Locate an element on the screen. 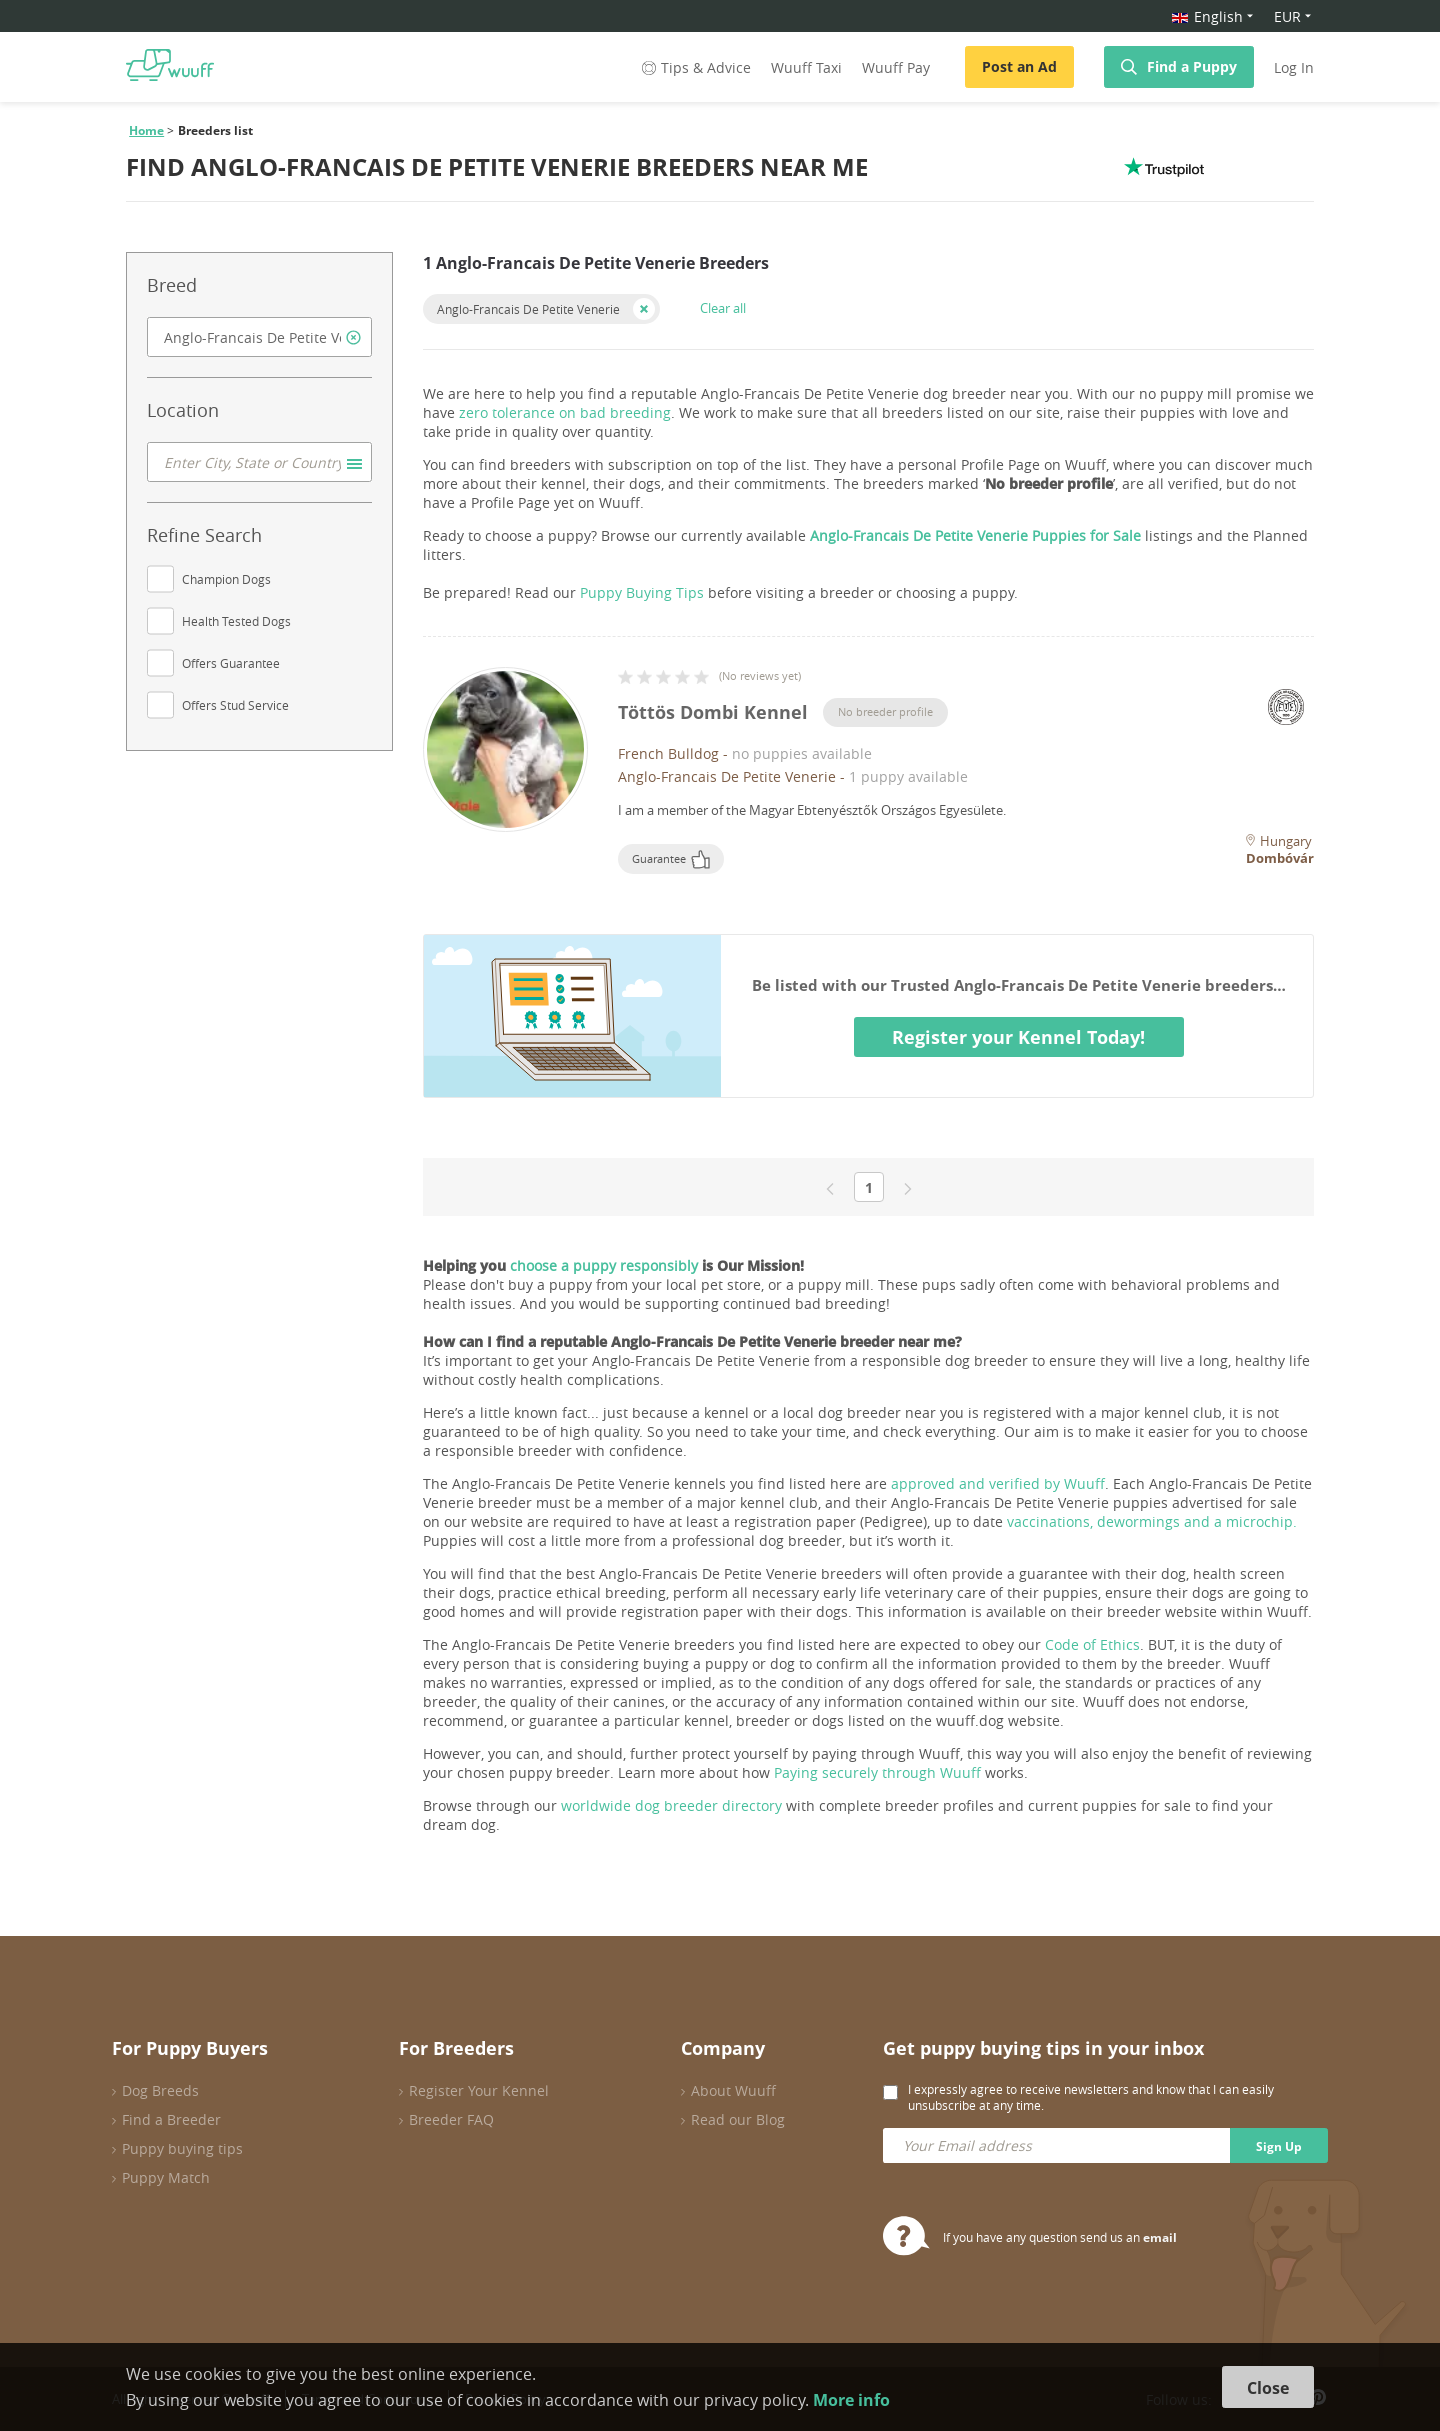 The height and width of the screenshot is (2431, 1440). vaccinations, dewormings and a microchip. is located at coordinates (1152, 1521).